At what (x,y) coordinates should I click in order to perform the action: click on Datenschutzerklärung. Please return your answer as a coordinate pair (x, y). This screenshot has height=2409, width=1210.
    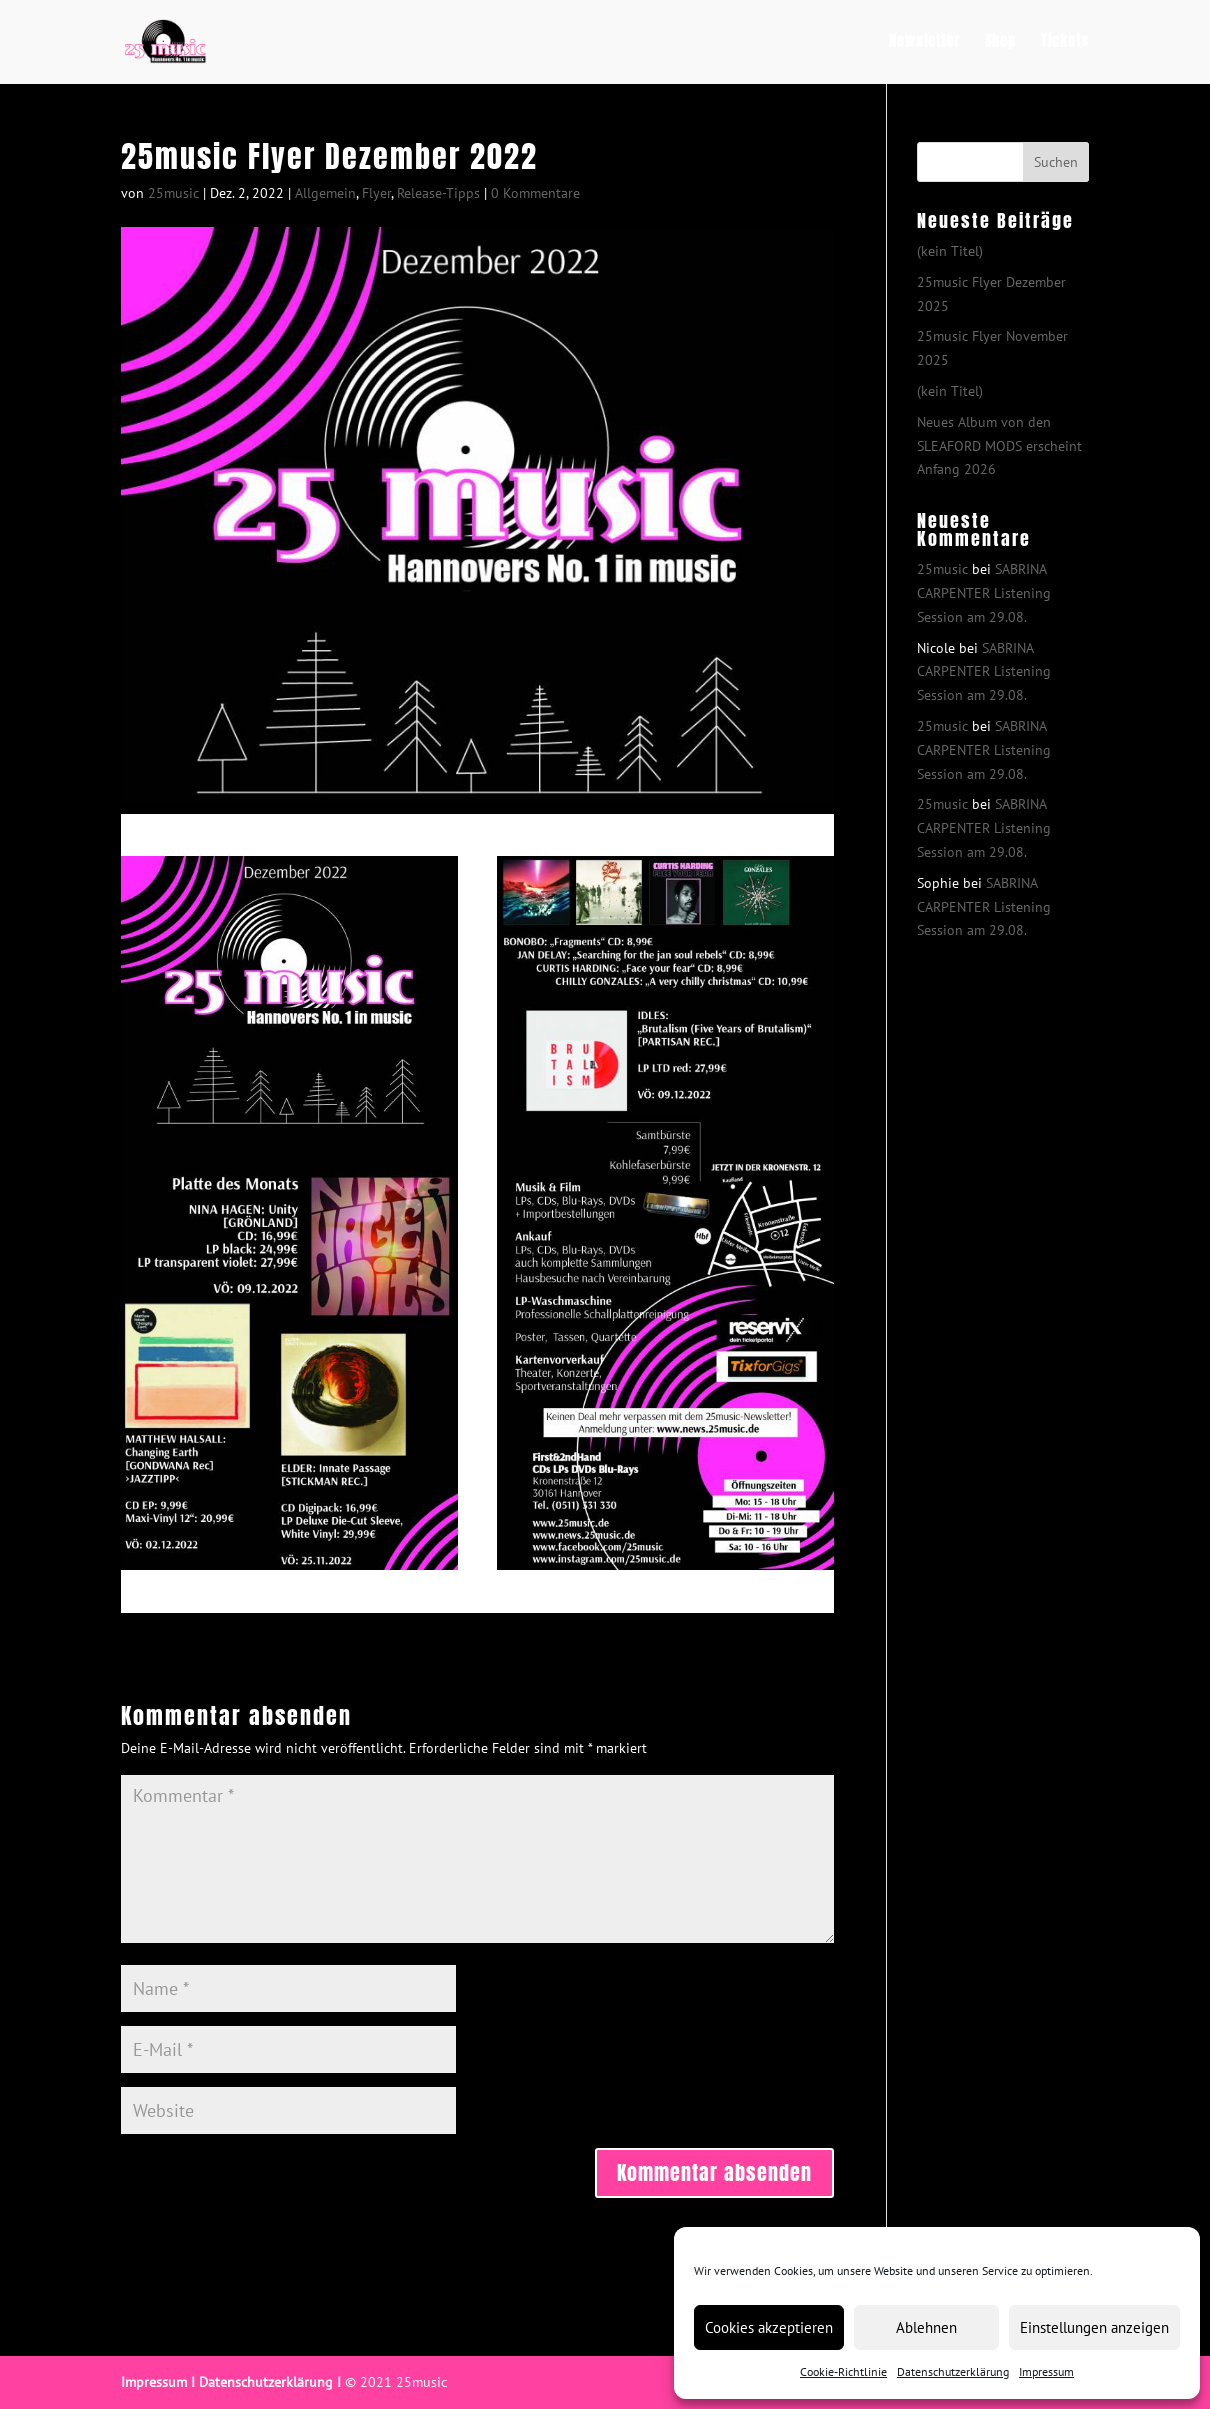
    Looking at the image, I should click on (953, 2371).